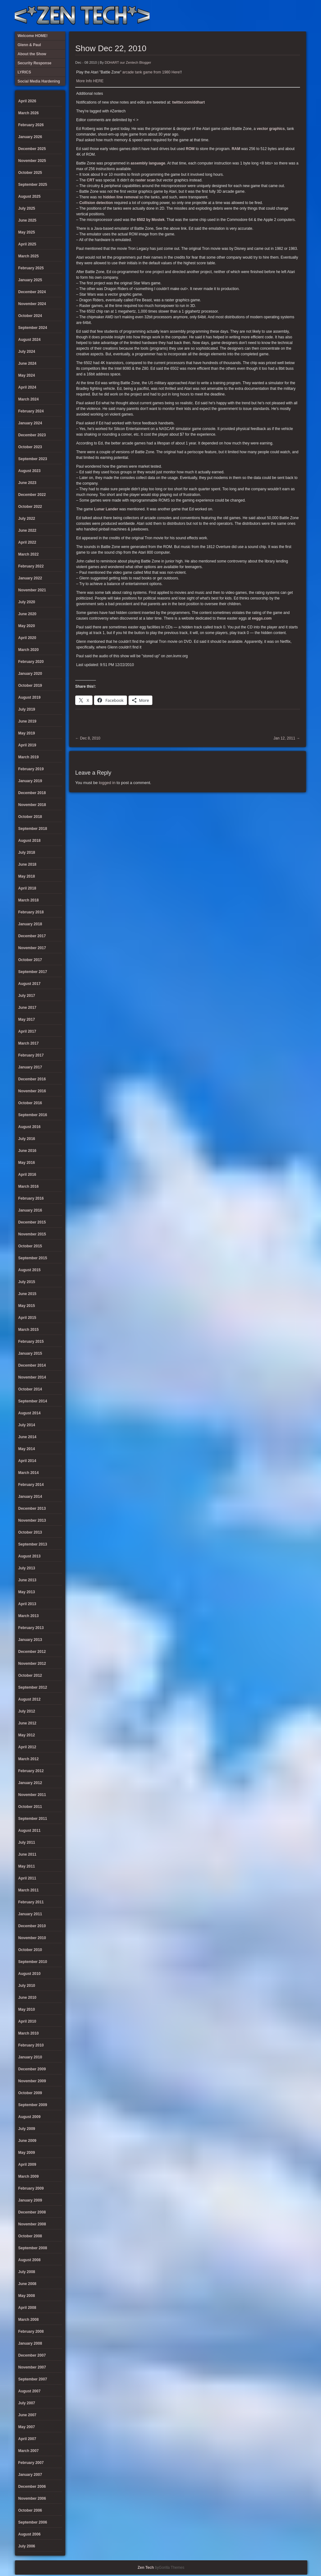 The height and width of the screenshot is (2576, 321). Describe the element at coordinates (28, 256) in the screenshot. I see `March 2025` at that location.